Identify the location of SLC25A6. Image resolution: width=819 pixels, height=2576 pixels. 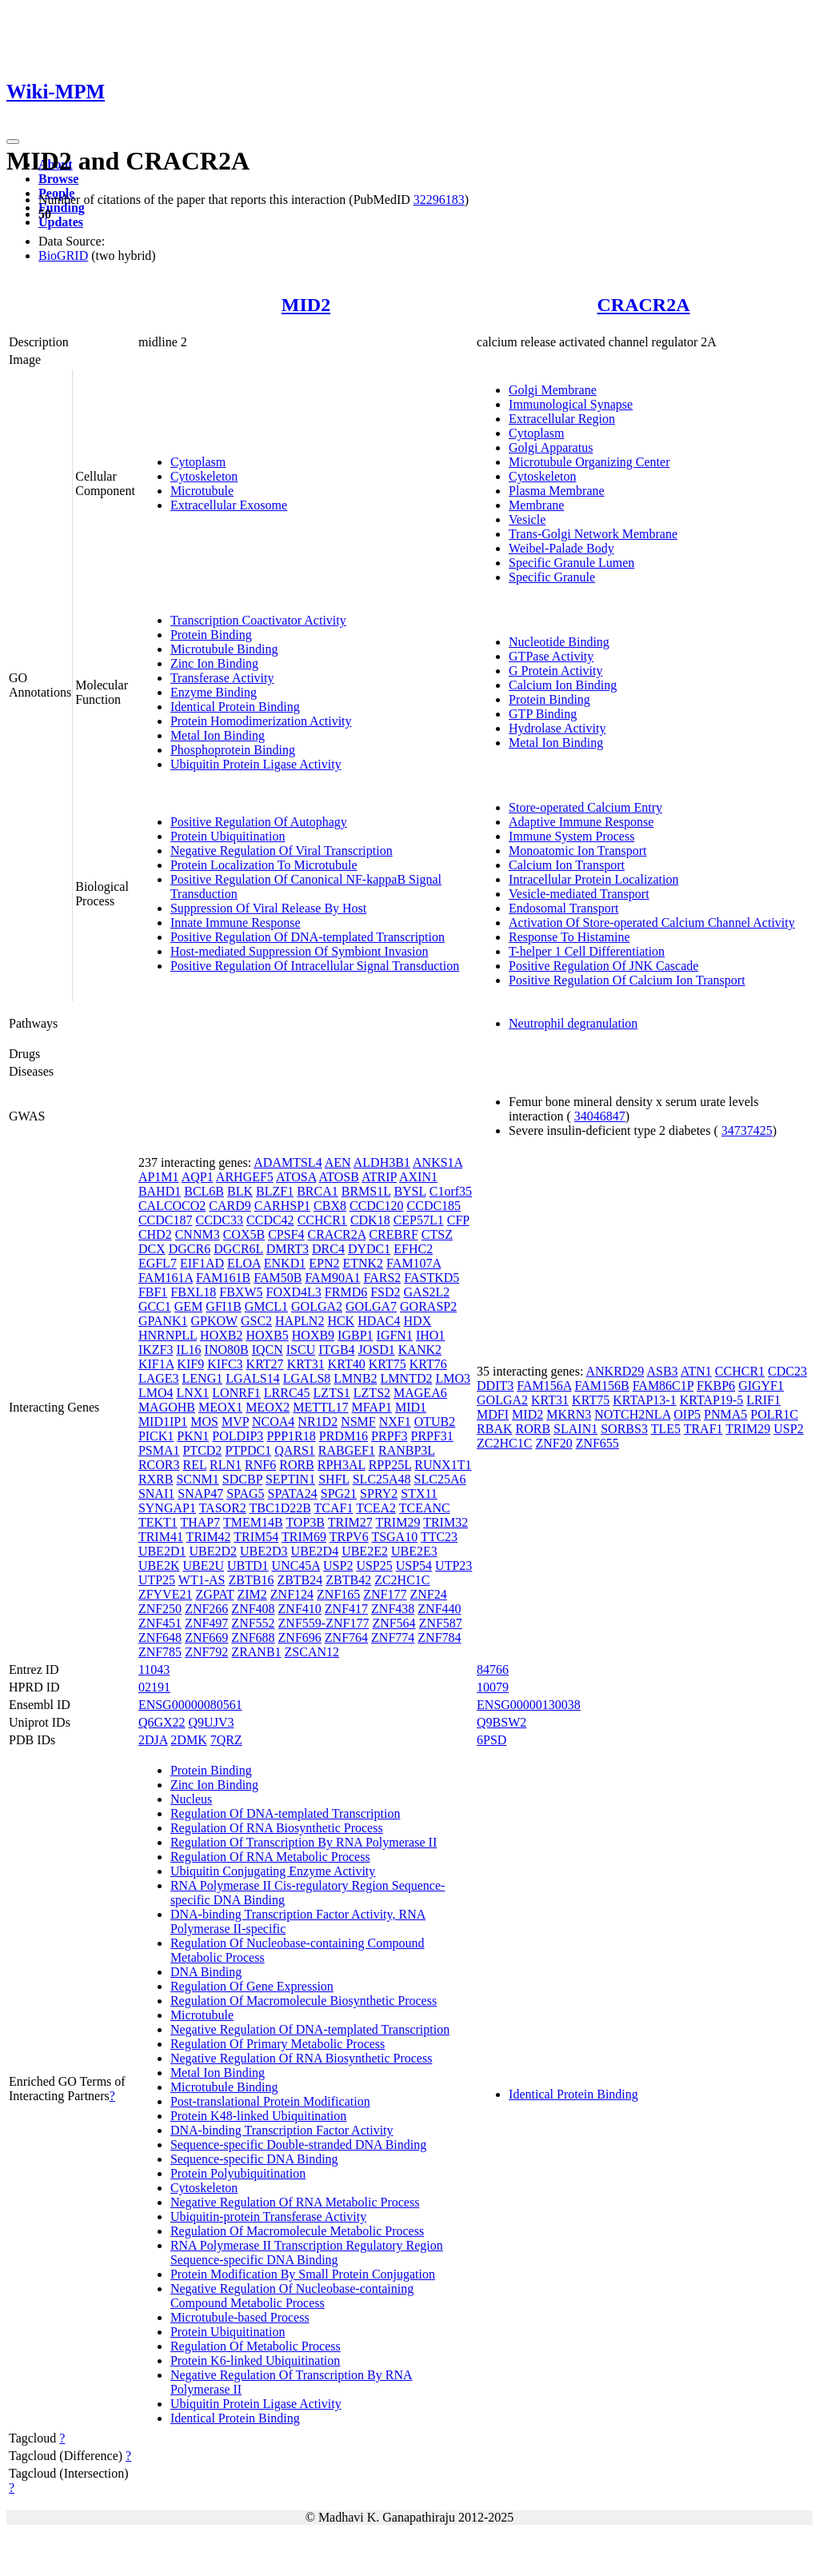
(440, 1479).